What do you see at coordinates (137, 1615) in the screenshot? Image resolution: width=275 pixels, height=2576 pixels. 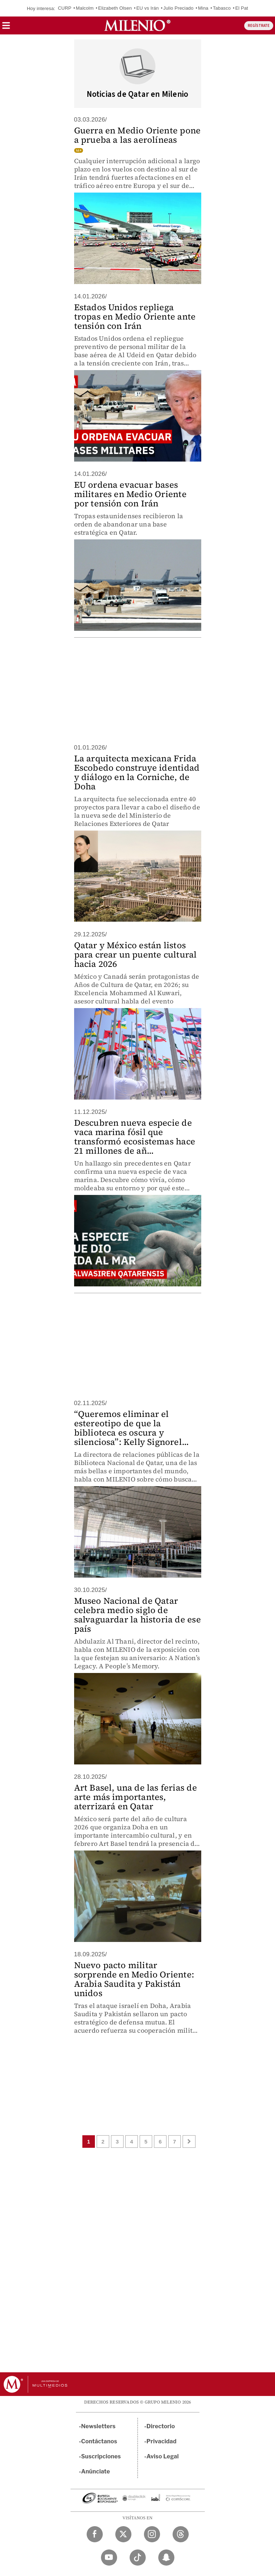 I see `Museo Nacional de Qatar celebra medio siglo de salvaguardar la historia de ese país` at bounding box center [137, 1615].